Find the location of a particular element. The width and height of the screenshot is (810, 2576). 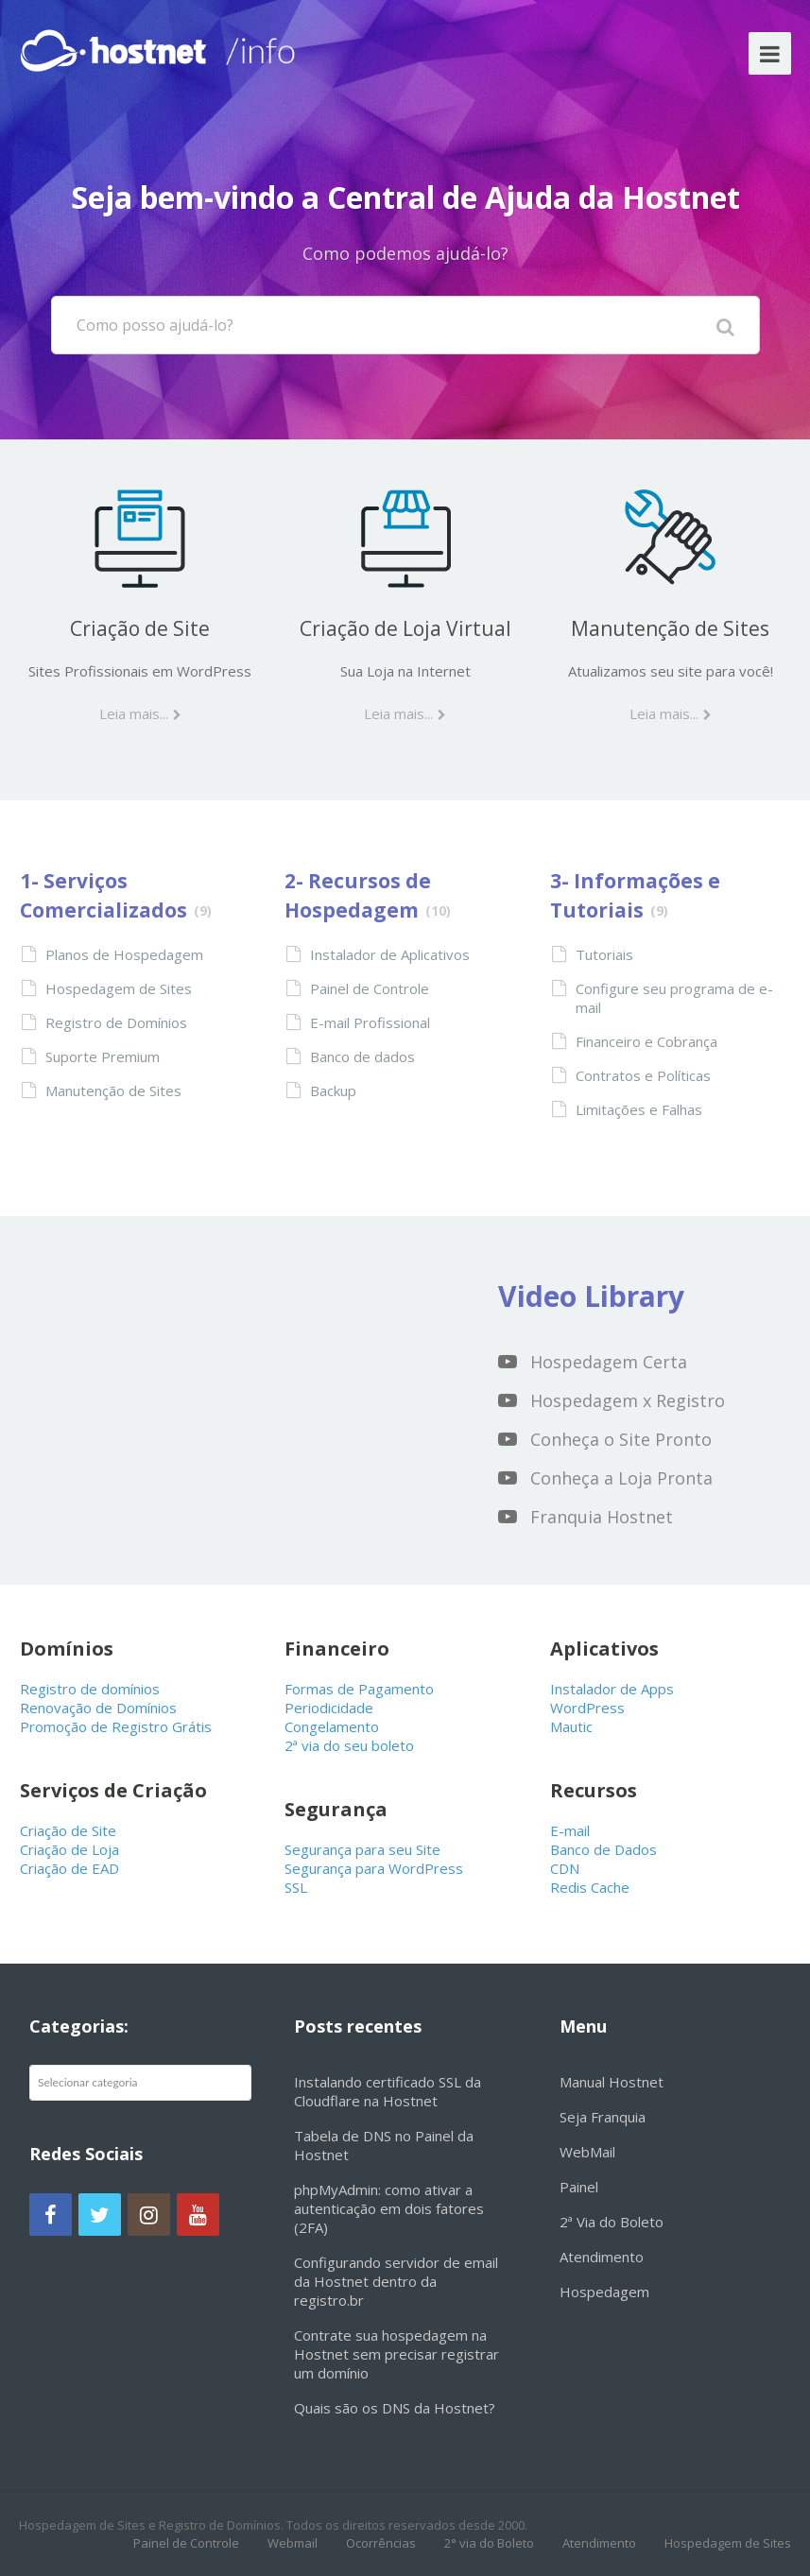

2ª via do seu boleto is located at coordinates (349, 1745).